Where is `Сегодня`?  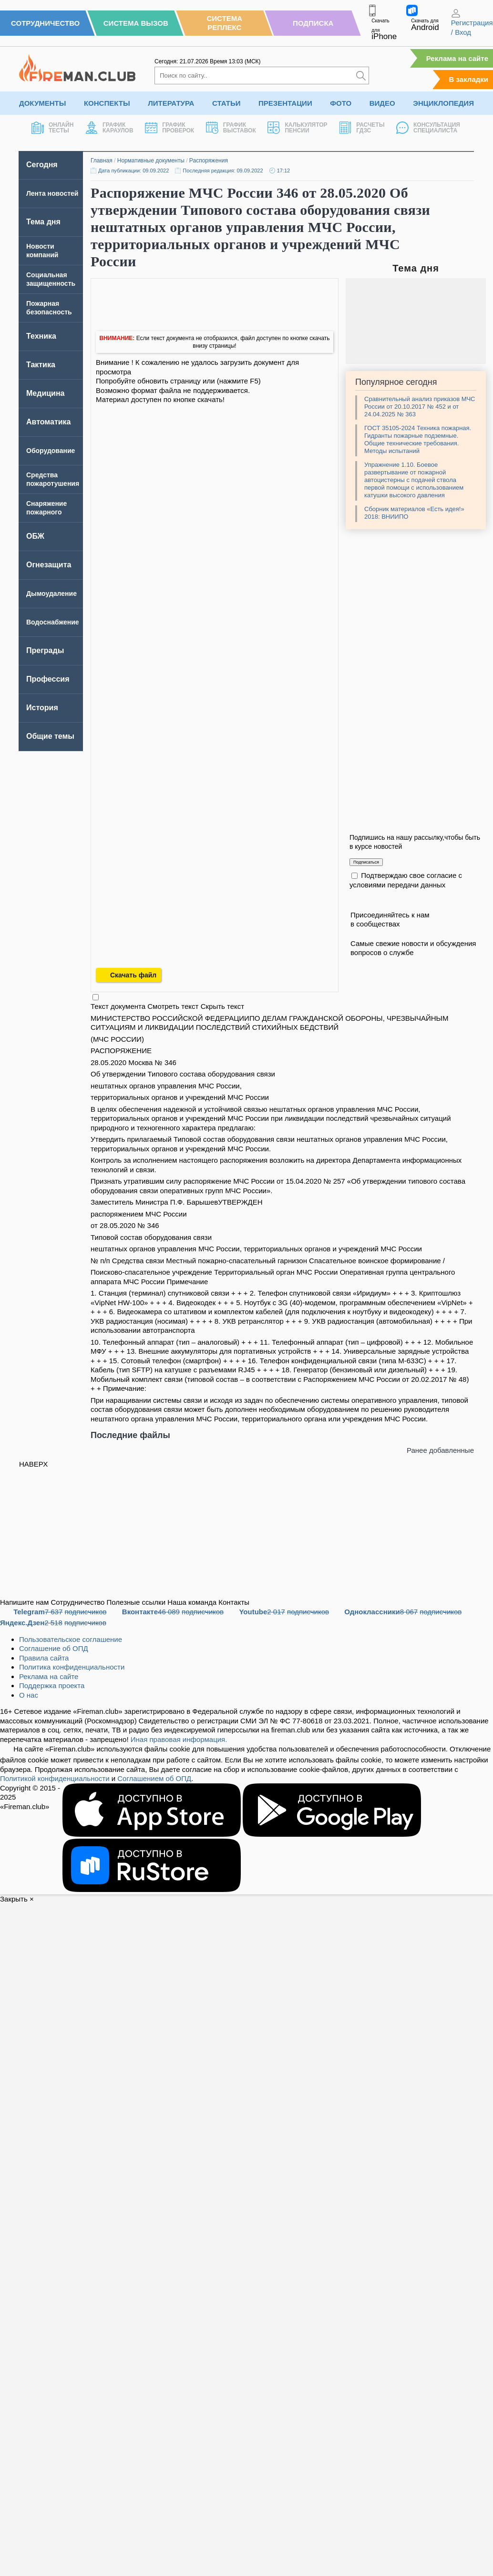 Сегодня is located at coordinates (42, 165).